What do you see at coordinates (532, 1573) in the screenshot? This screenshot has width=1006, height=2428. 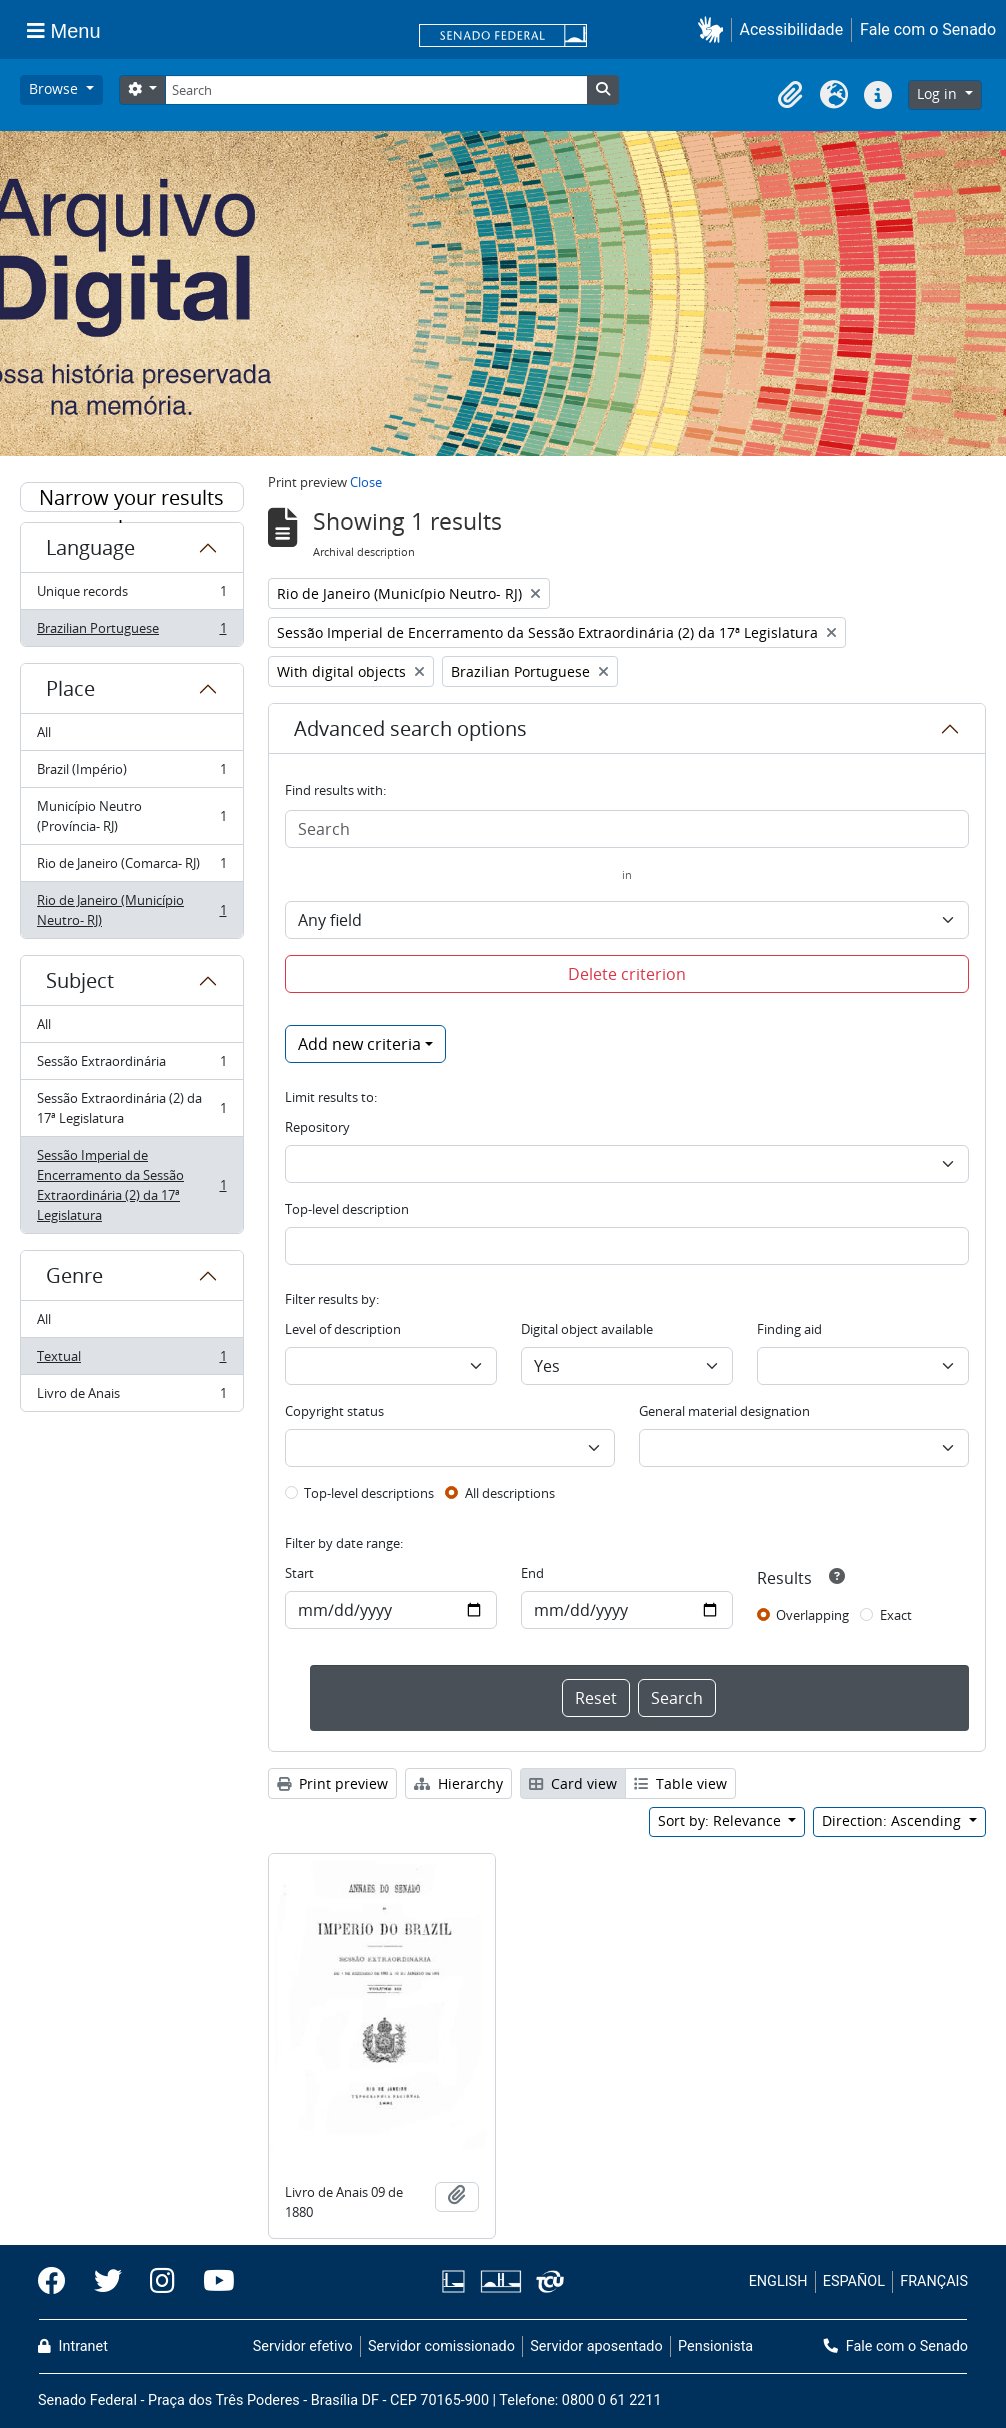 I see `End` at bounding box center [532, 1573].